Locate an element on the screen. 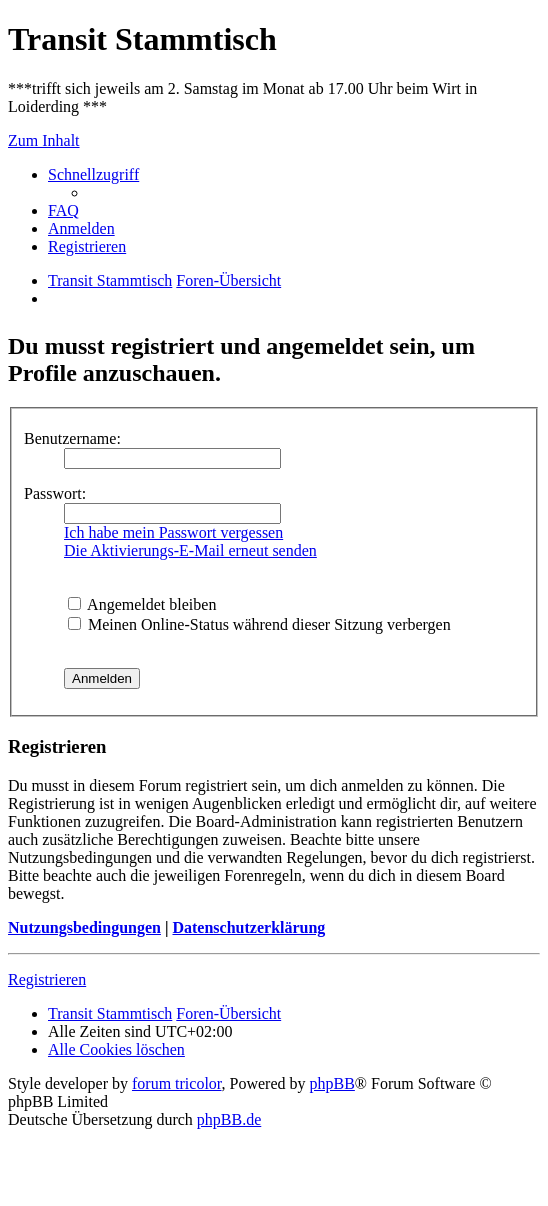 The height and width of the screenshot is (1206, 548). Ich habe mein Passwort vergessen is located at coordinates (173, 532).